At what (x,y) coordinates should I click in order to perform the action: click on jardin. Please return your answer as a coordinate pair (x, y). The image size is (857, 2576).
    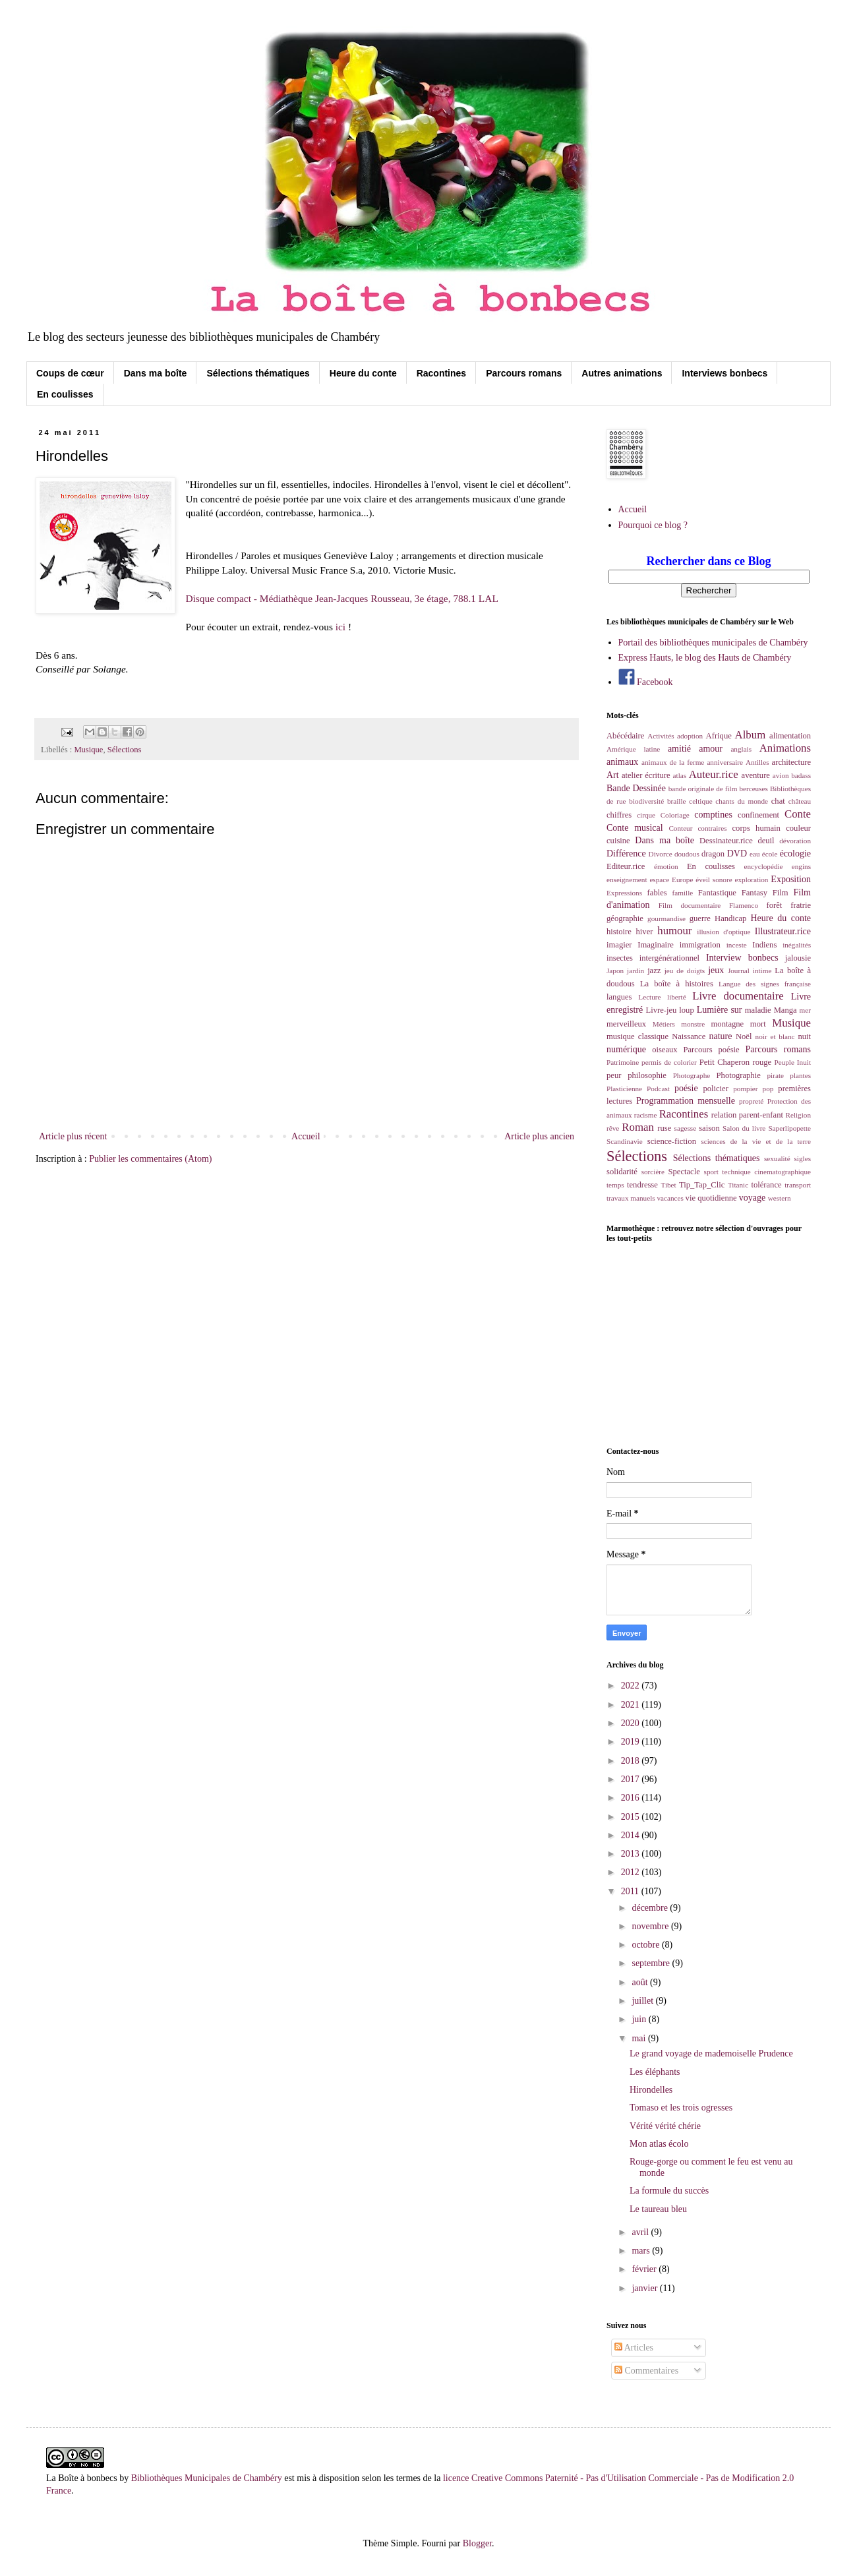
    Looking at the image, I should click on (635, 970).